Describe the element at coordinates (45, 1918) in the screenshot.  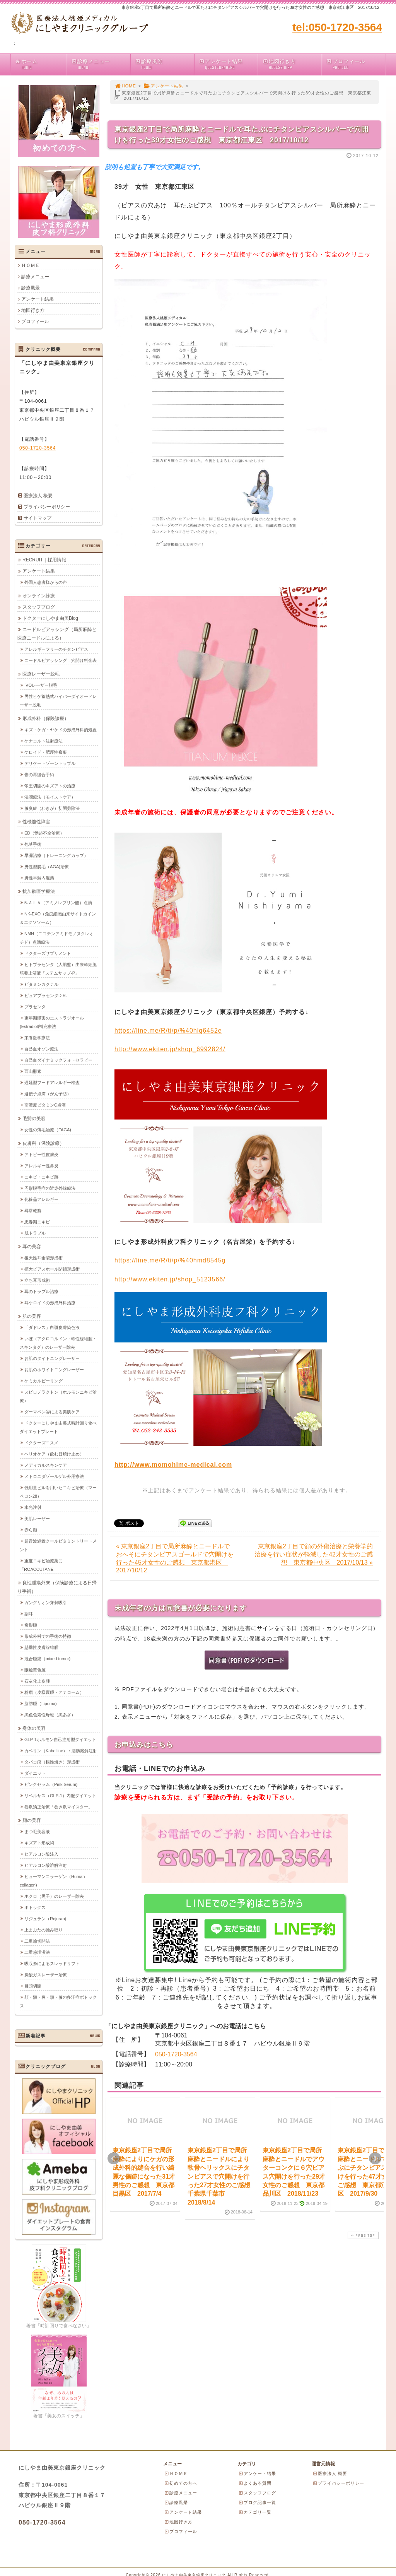
I see `リジュラン（Rejuran)` at that location.